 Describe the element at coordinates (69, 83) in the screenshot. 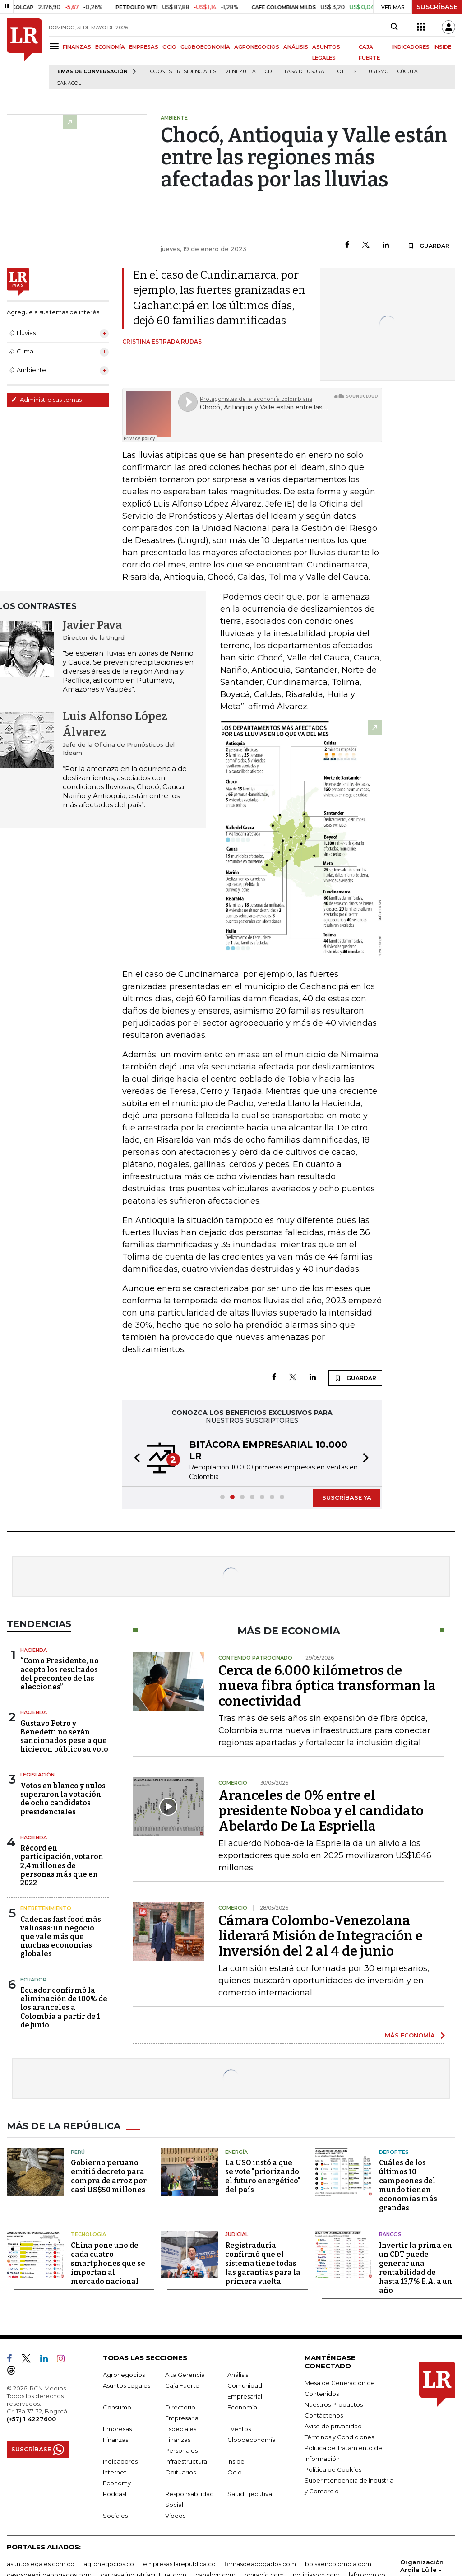

I see `Canacol` at that location.